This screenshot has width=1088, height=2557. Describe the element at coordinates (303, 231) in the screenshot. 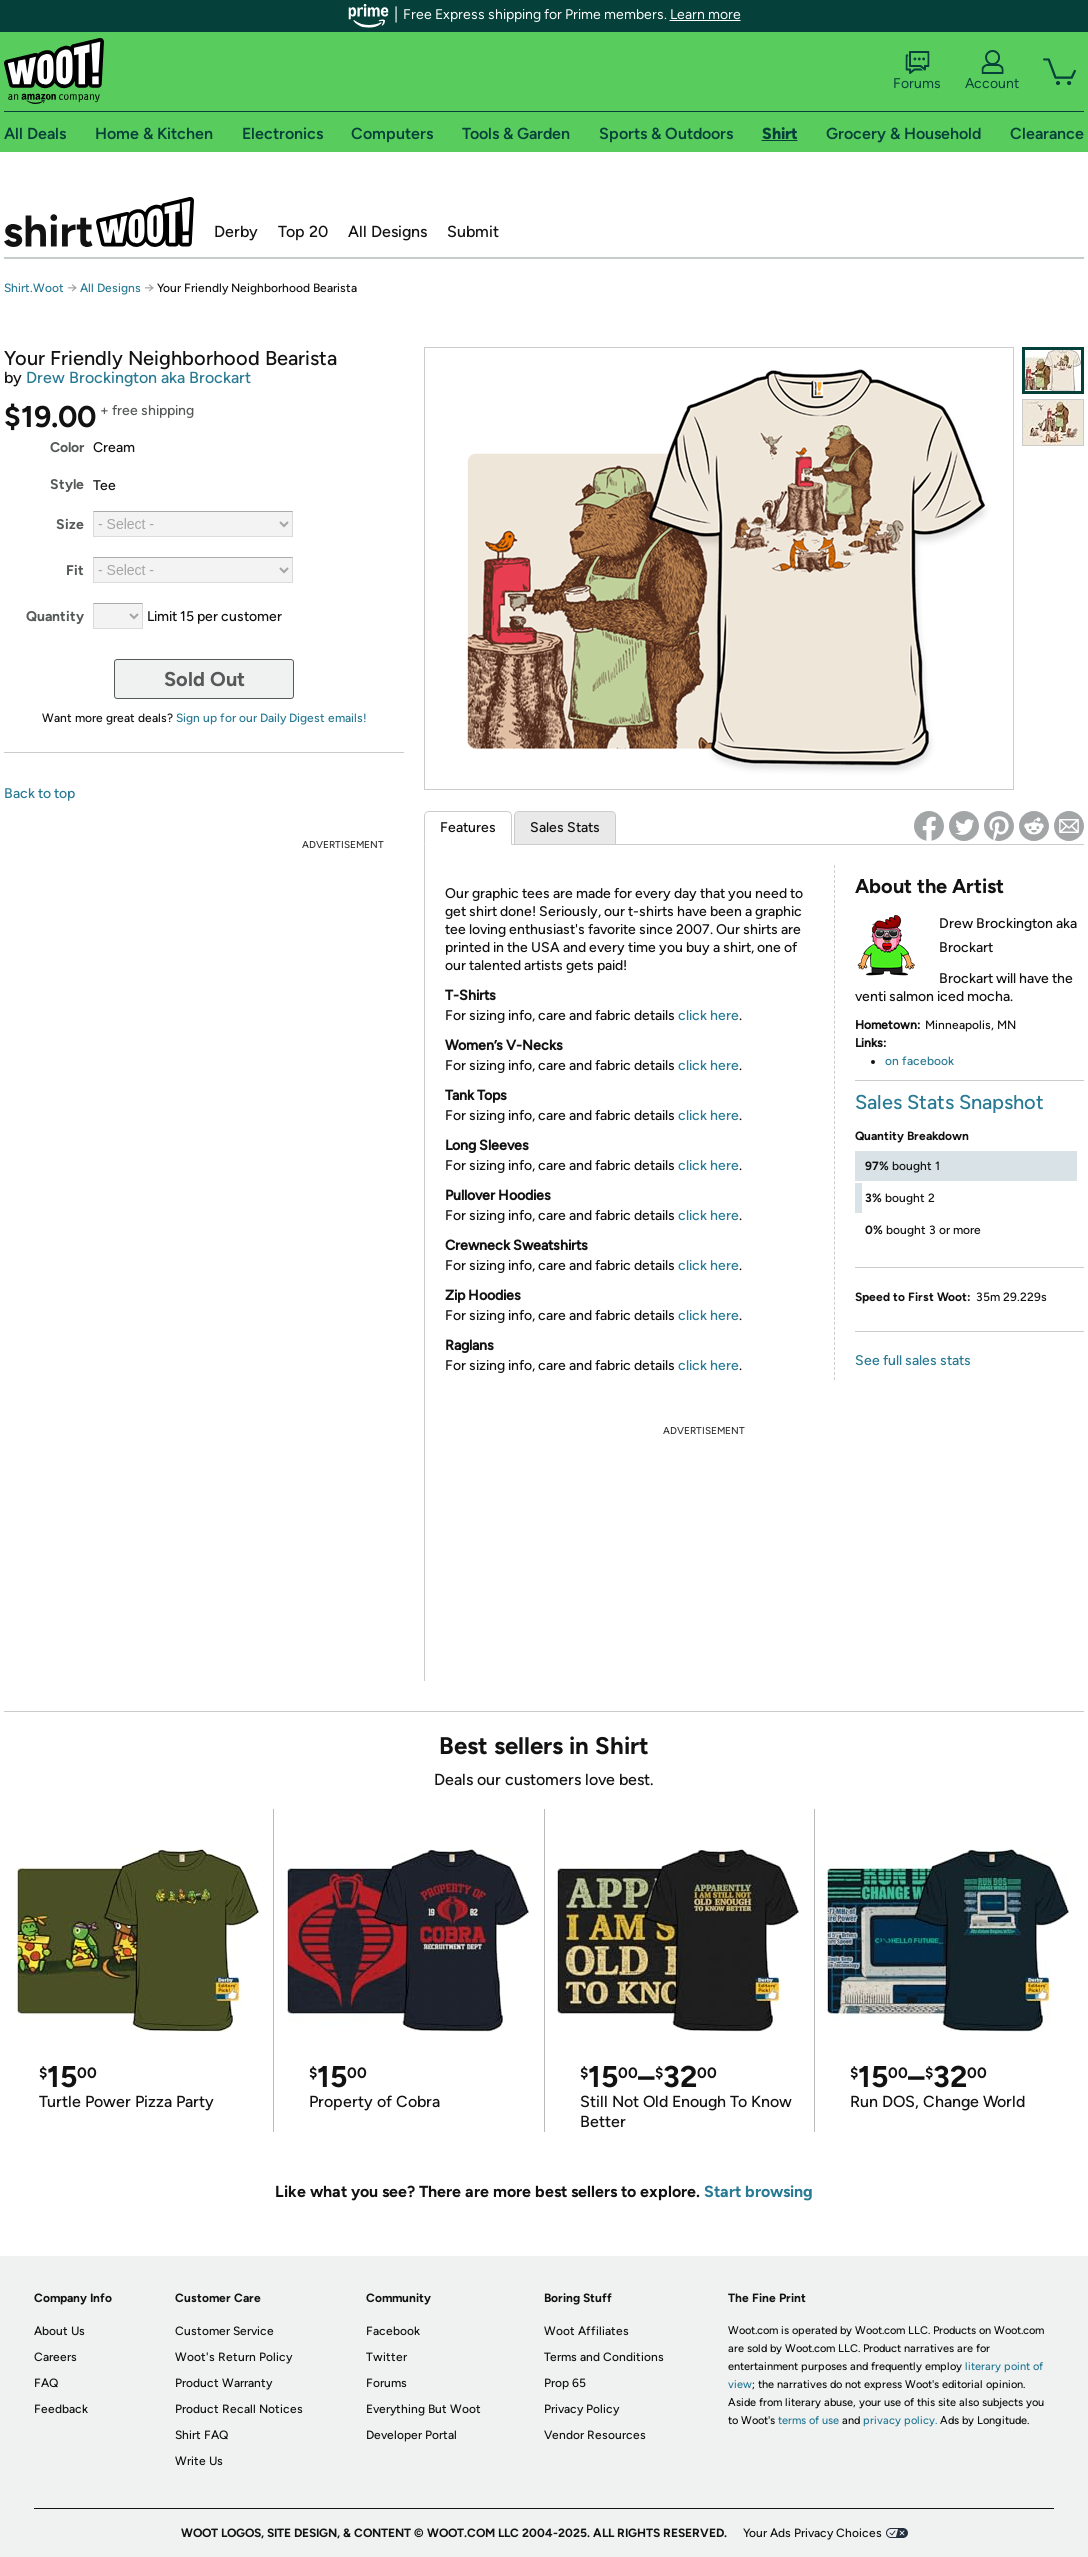

I see `Top 20` at that location.